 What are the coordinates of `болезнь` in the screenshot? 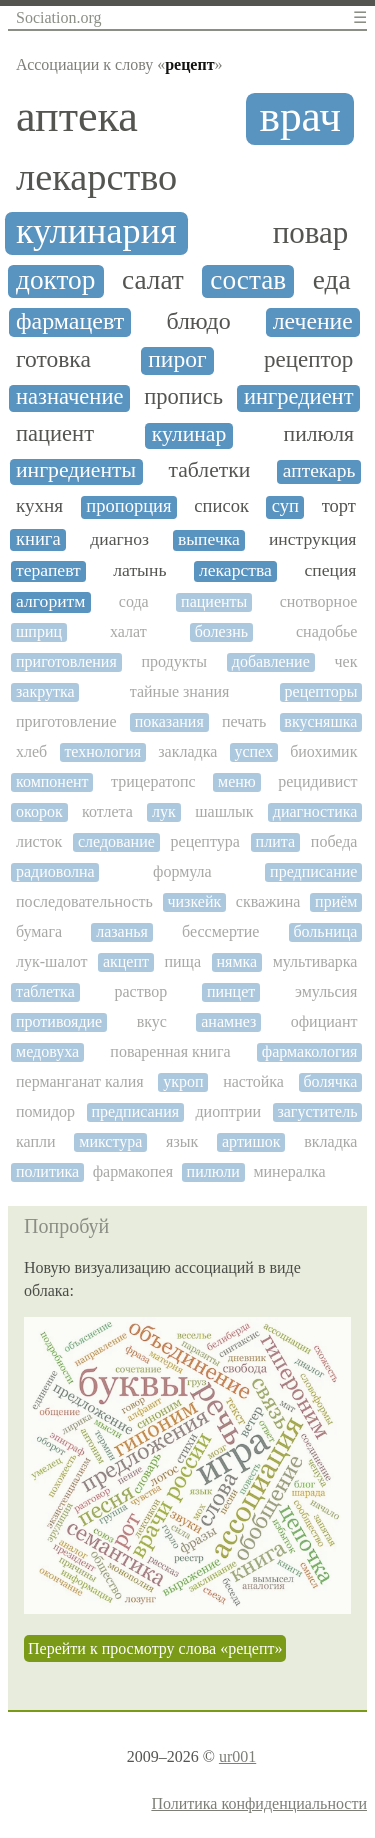 It's located at (221, 631).